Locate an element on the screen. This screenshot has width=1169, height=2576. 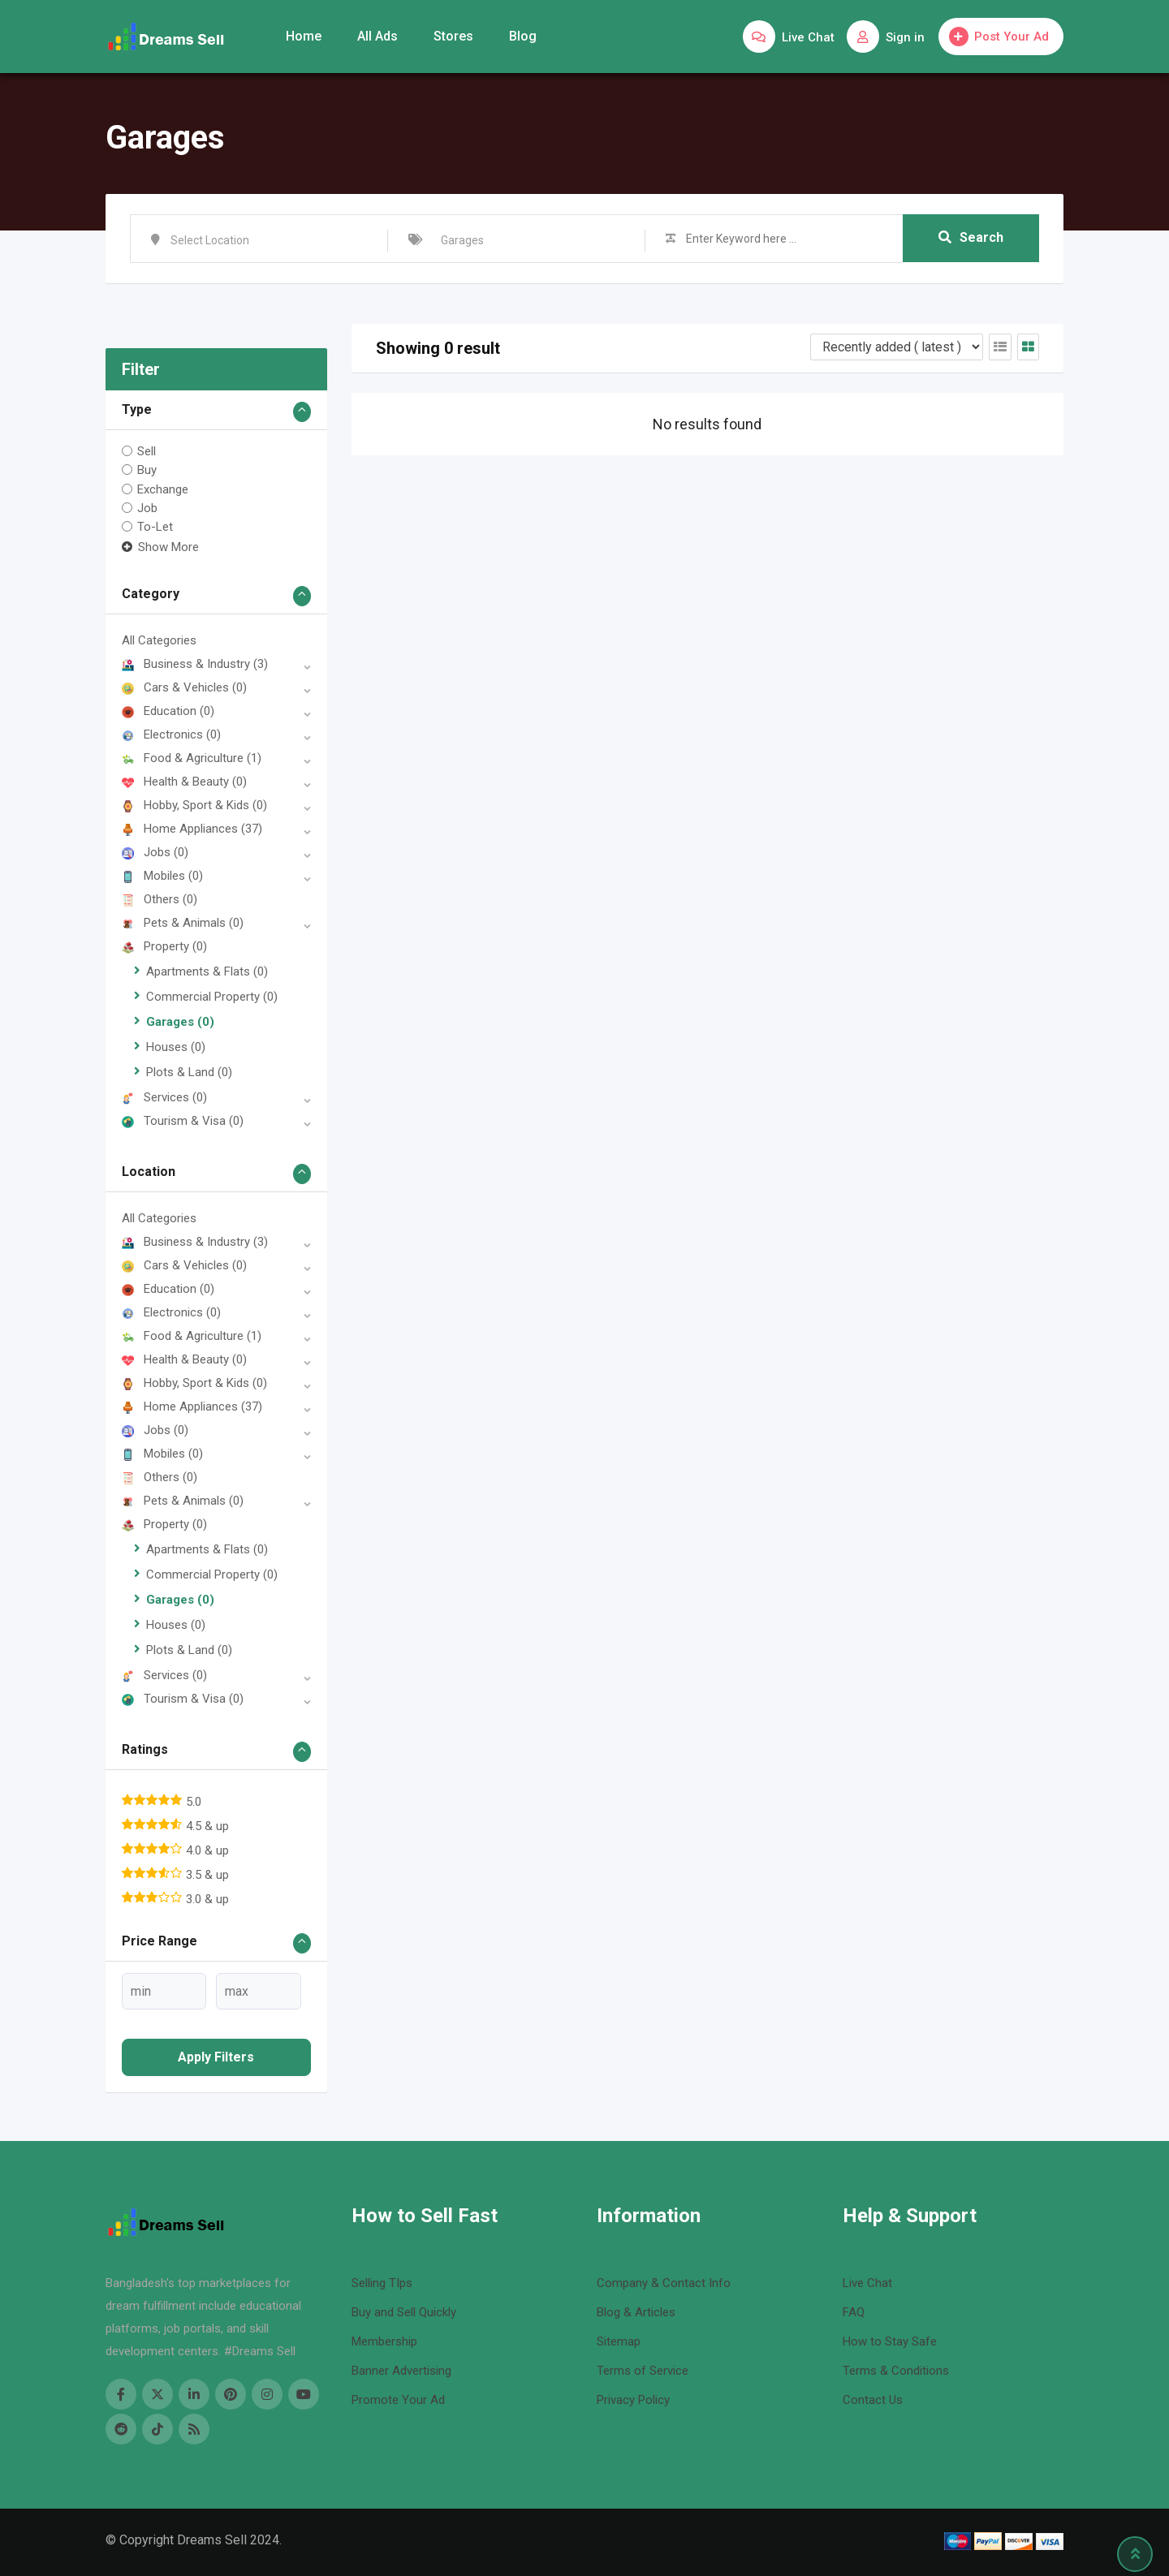
Terms of Service is located at coordinates (642, 2370).